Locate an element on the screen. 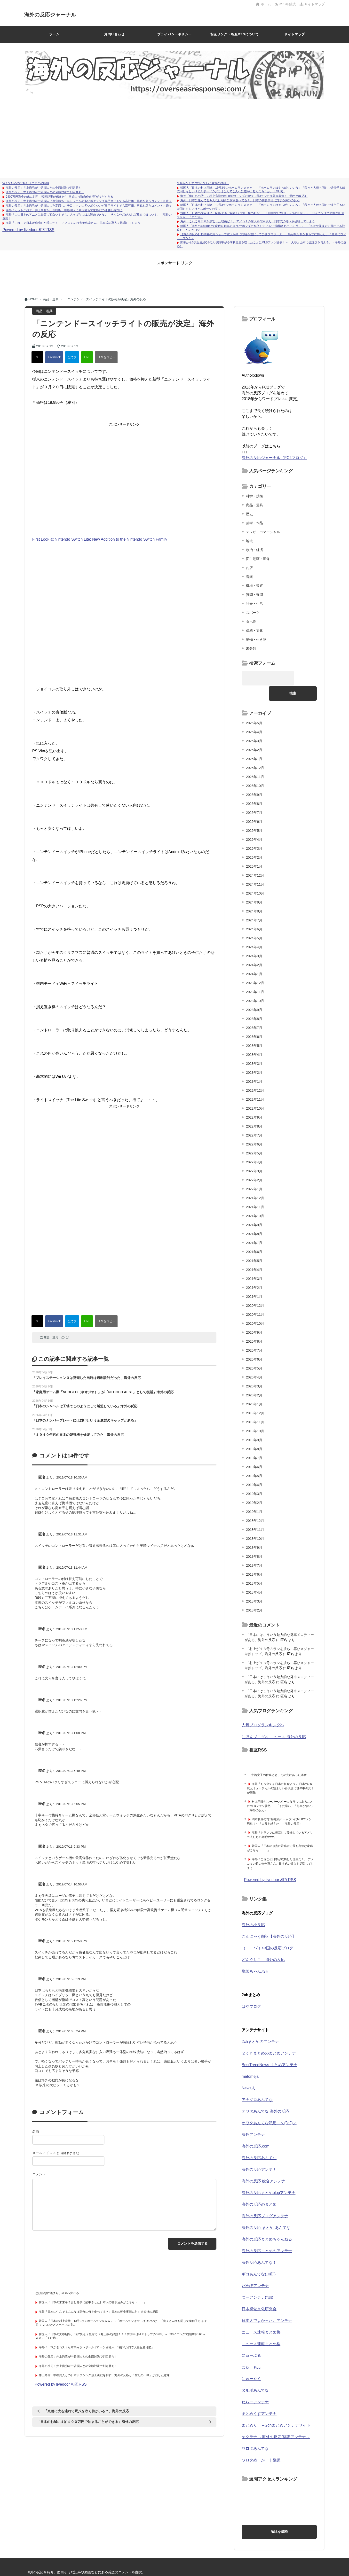 This screenshot has height=2576, width=349. 日本人でよかった。アンテナ is located at coordinates (267, 2305).